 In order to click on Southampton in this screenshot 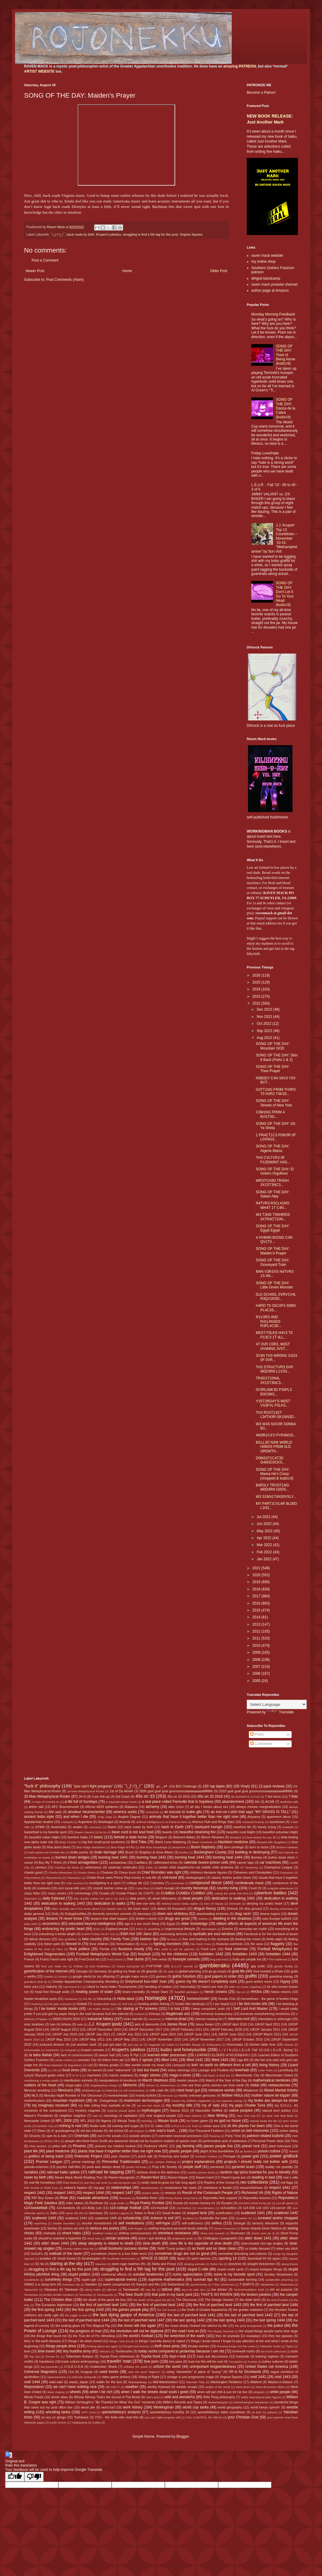, I will do `click(91, 2258)`.